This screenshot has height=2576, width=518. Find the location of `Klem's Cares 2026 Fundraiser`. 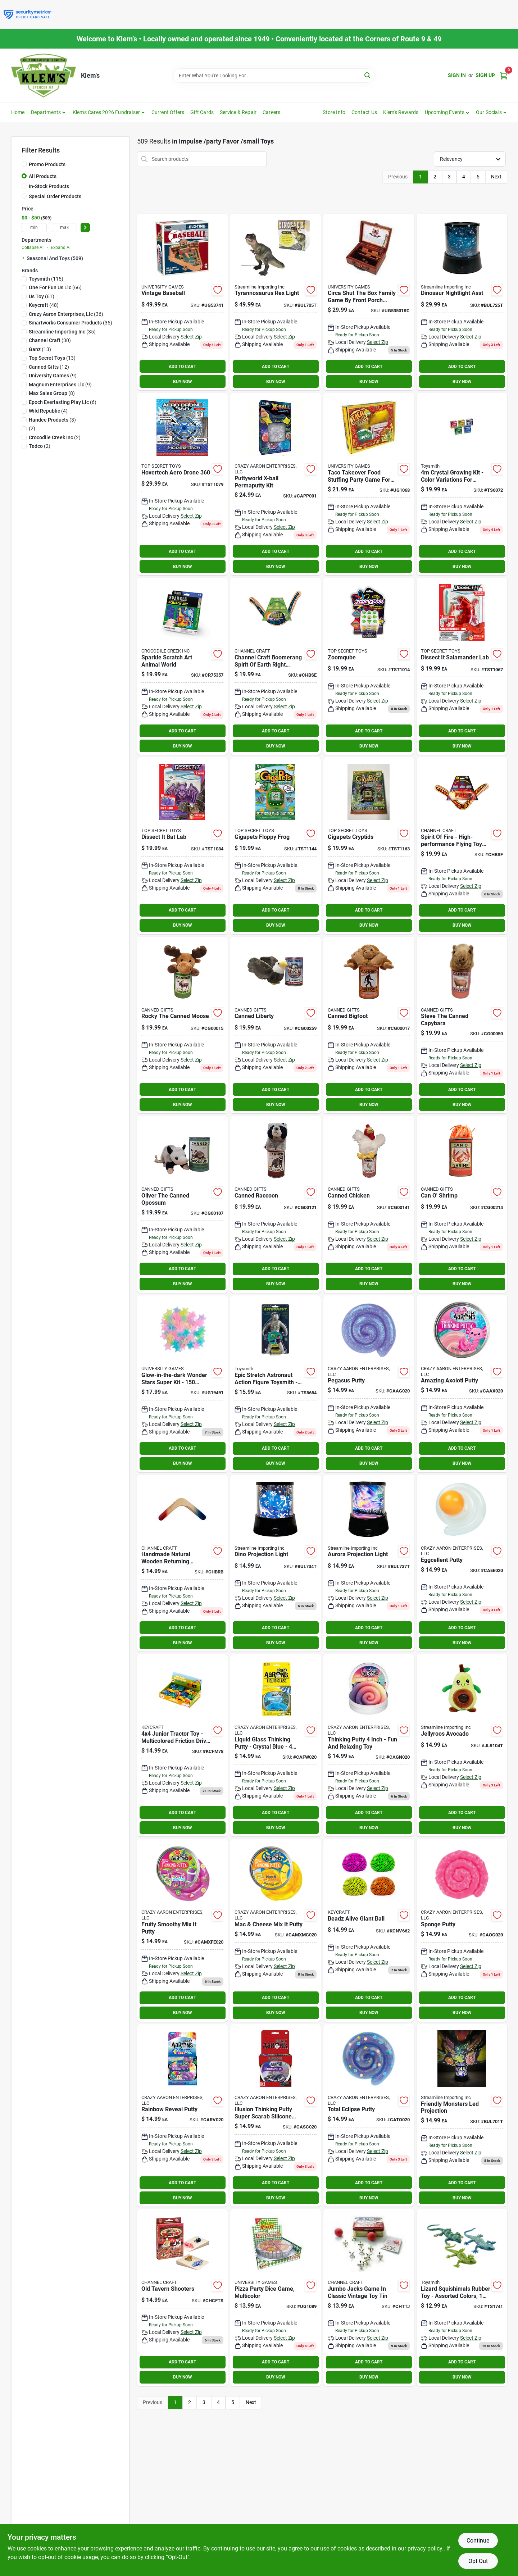

Klem's Cares 2026 Fundraiser is located at coordinates (106, 112).